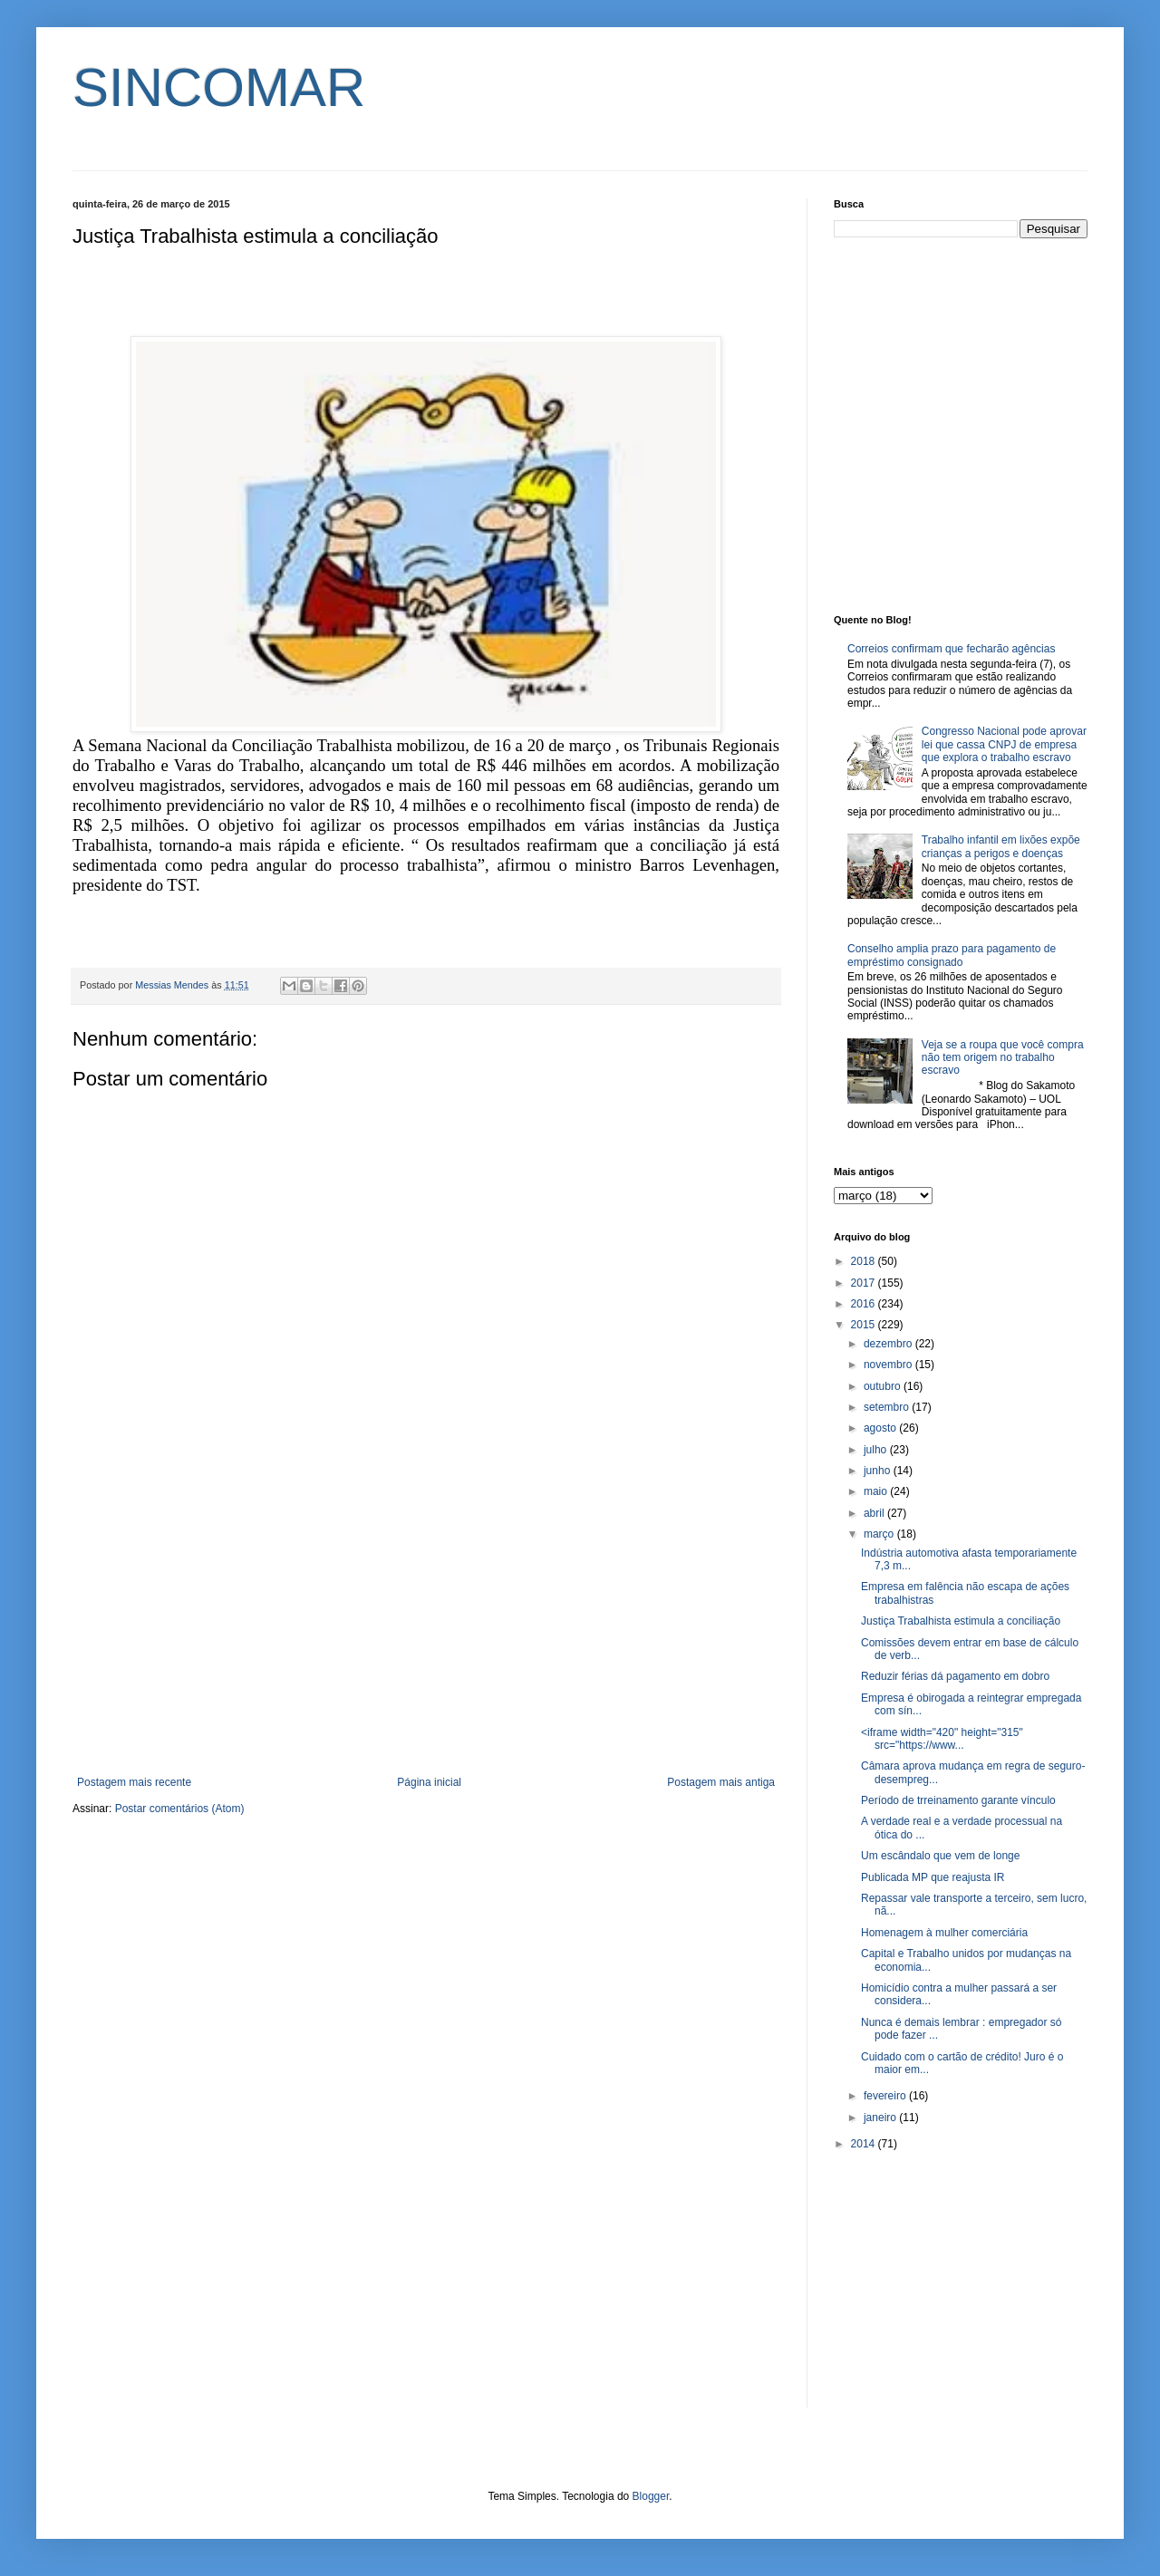 The height and width of the screenshot is (2576, 1160). Describe the element at coordinates (881, 1428) in the screenshot. I see `agosto` at that location.